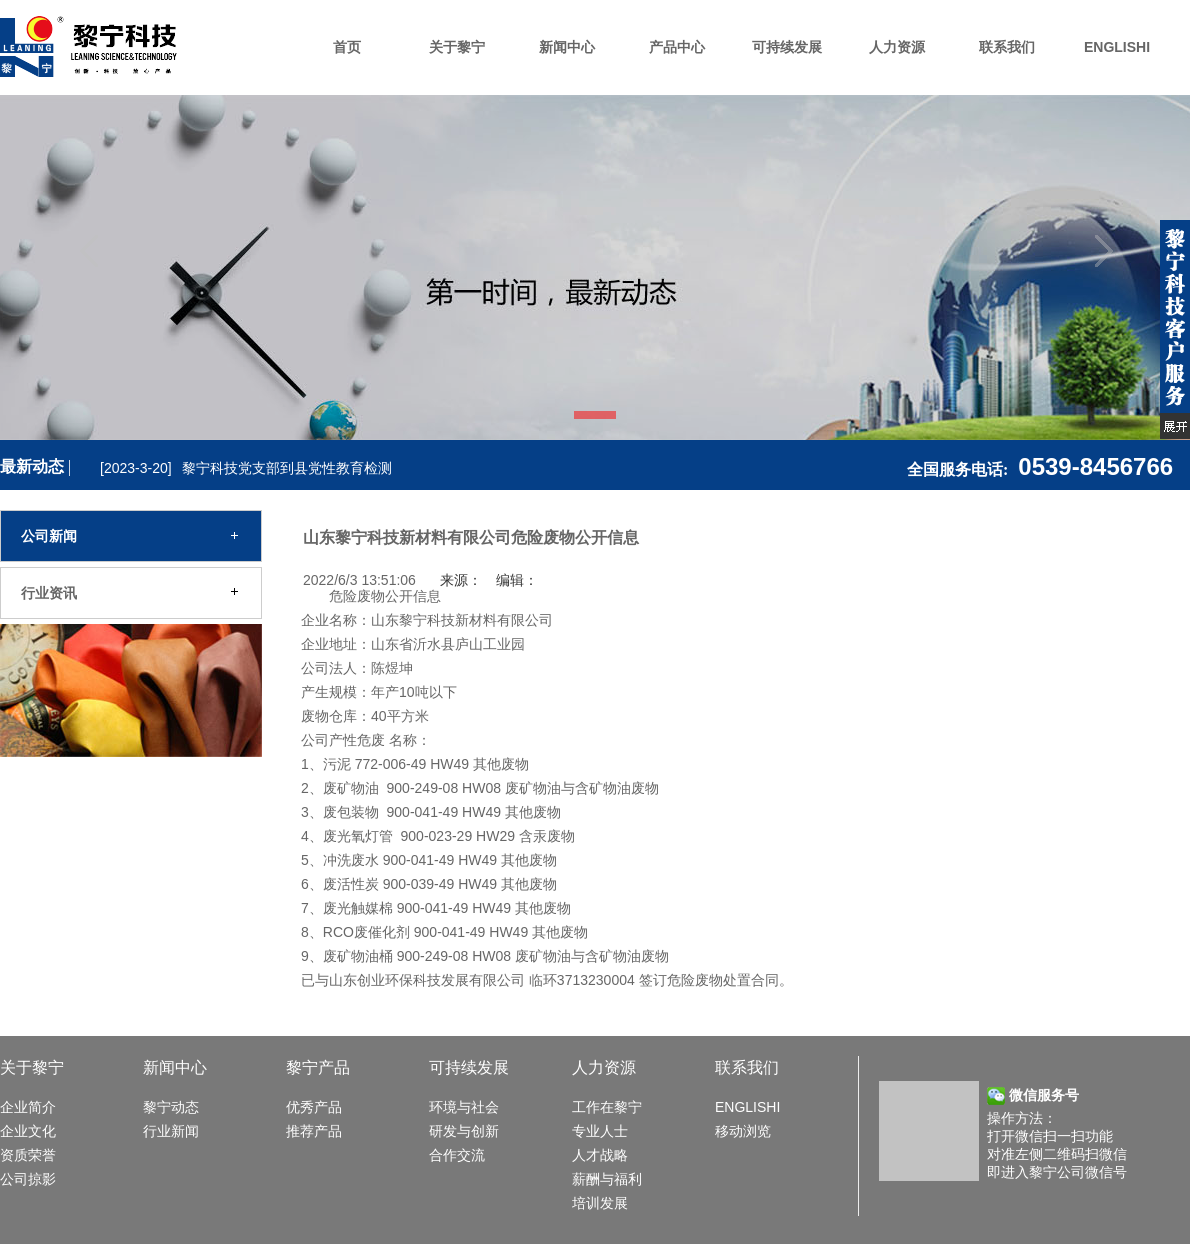  Describe the element at coordinates (28, 1107) in the screenshot. I see `企业简介` at that location.